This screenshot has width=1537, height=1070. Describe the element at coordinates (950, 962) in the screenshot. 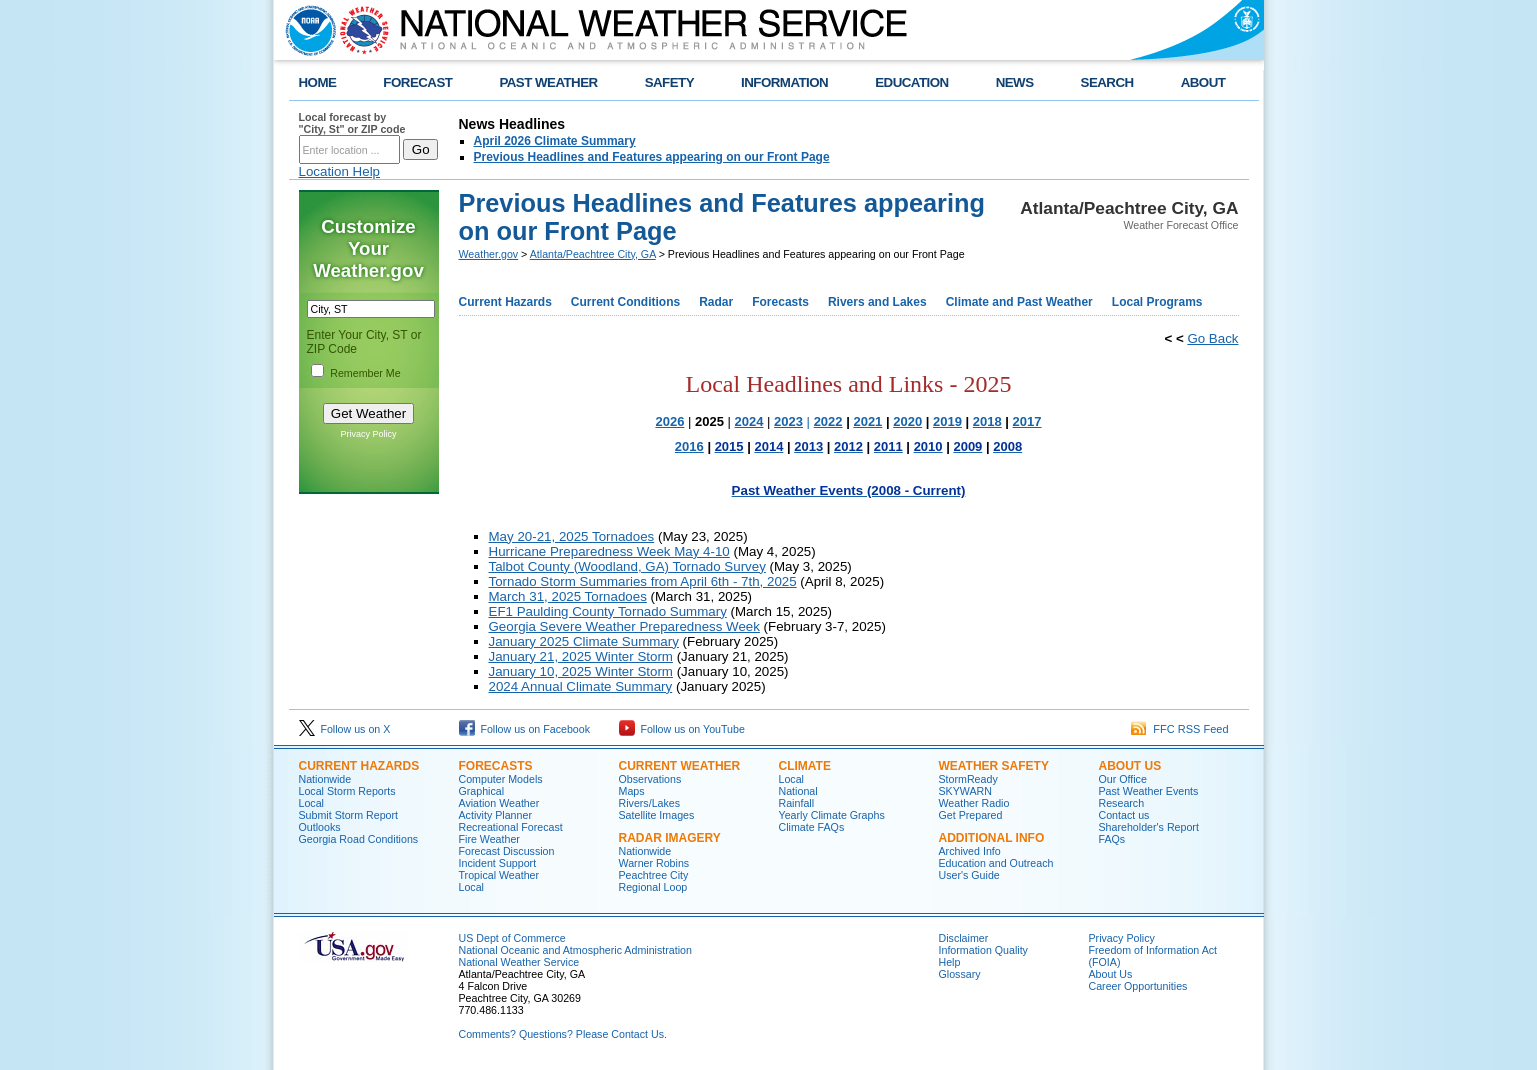

I see `Help` at that location.